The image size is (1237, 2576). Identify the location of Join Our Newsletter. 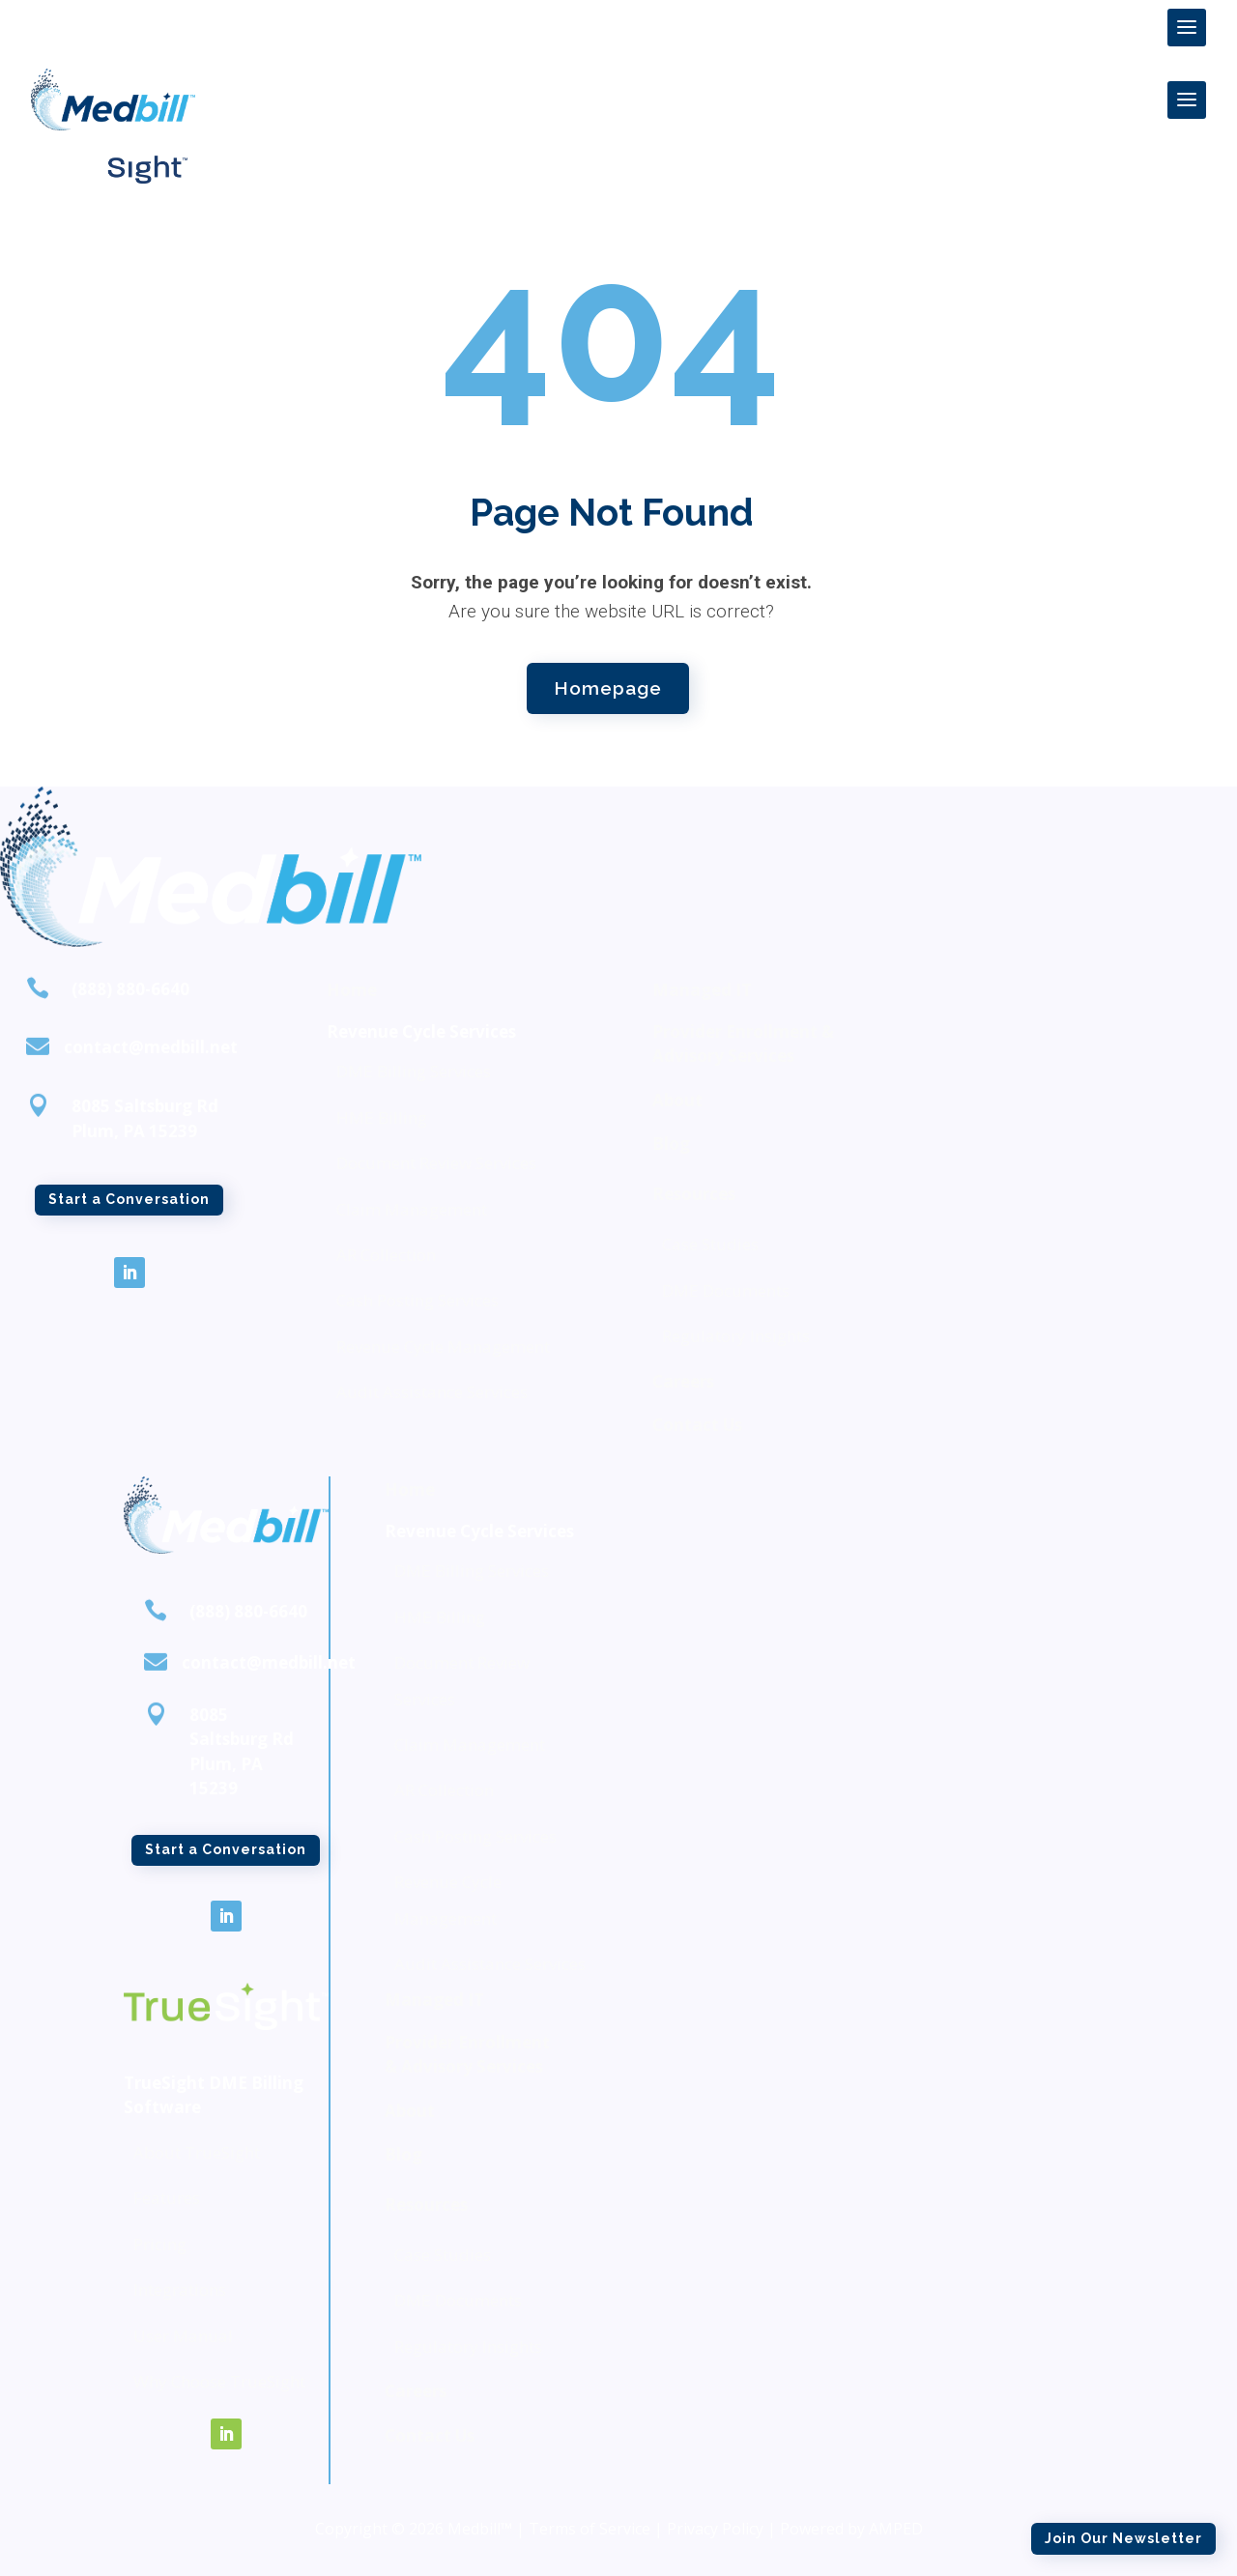
(1000, 196).